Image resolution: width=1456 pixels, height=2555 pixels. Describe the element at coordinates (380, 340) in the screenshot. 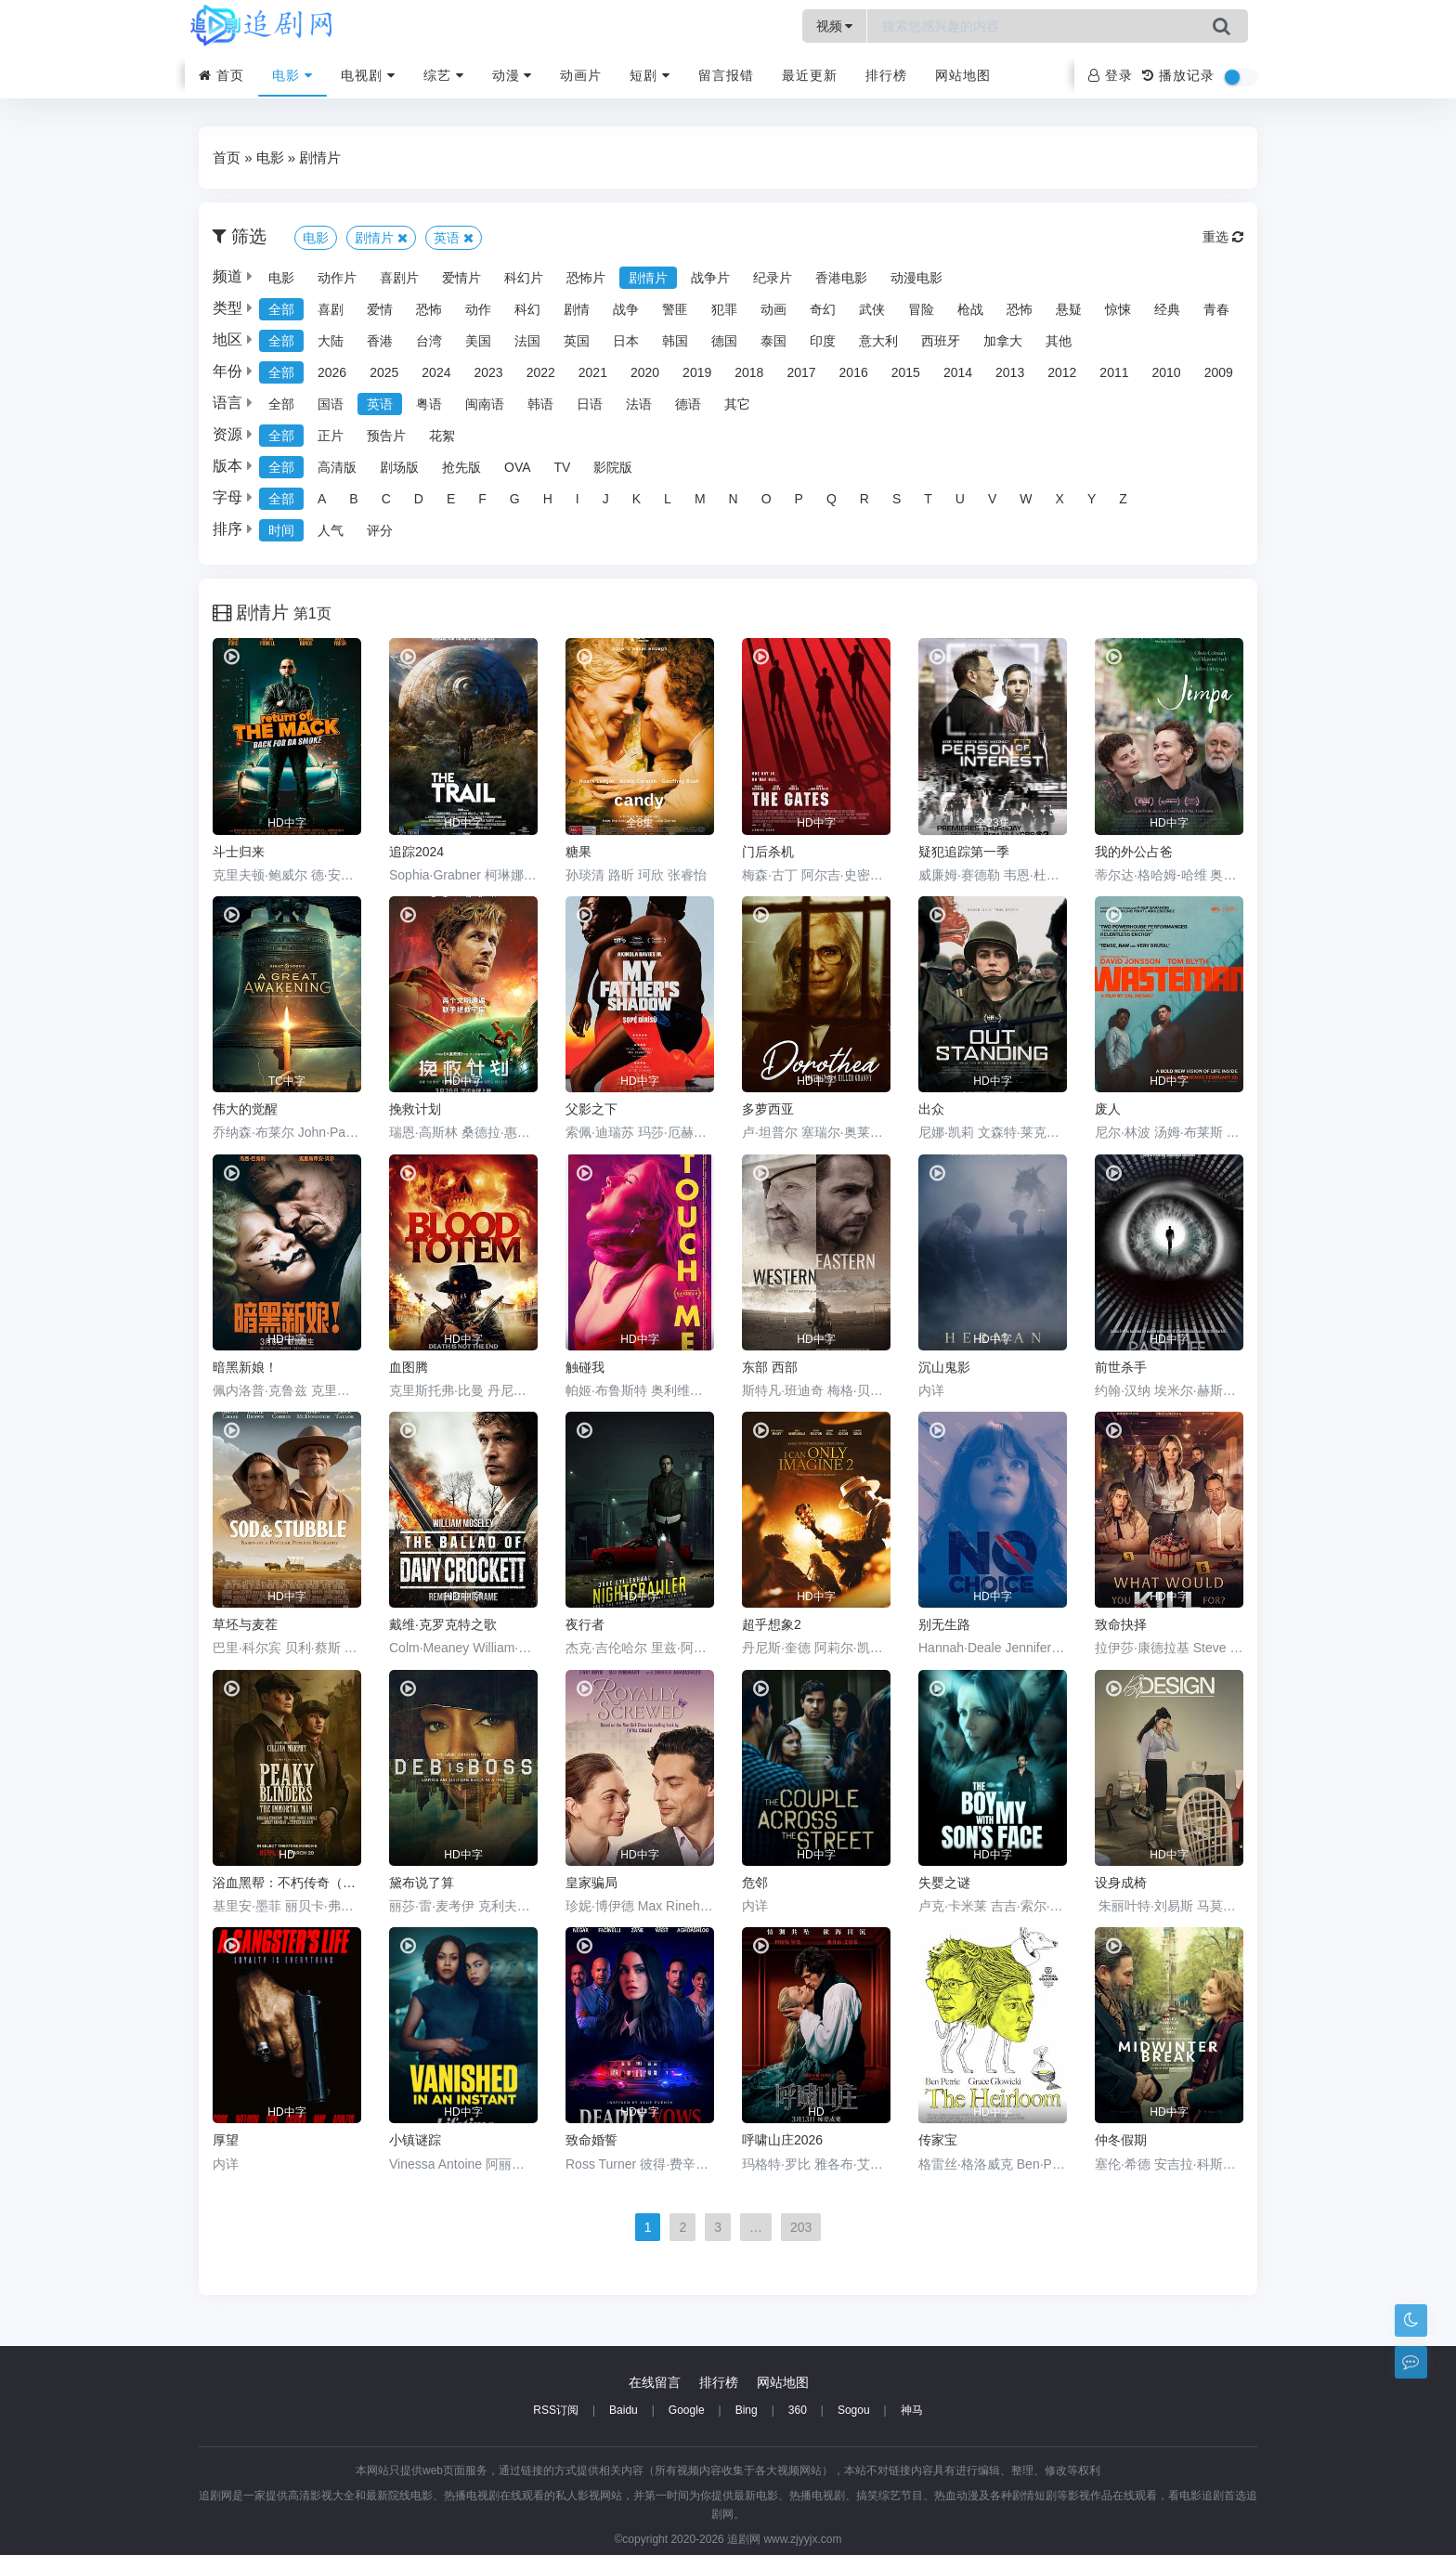

I see `香港 [group]` at that location.